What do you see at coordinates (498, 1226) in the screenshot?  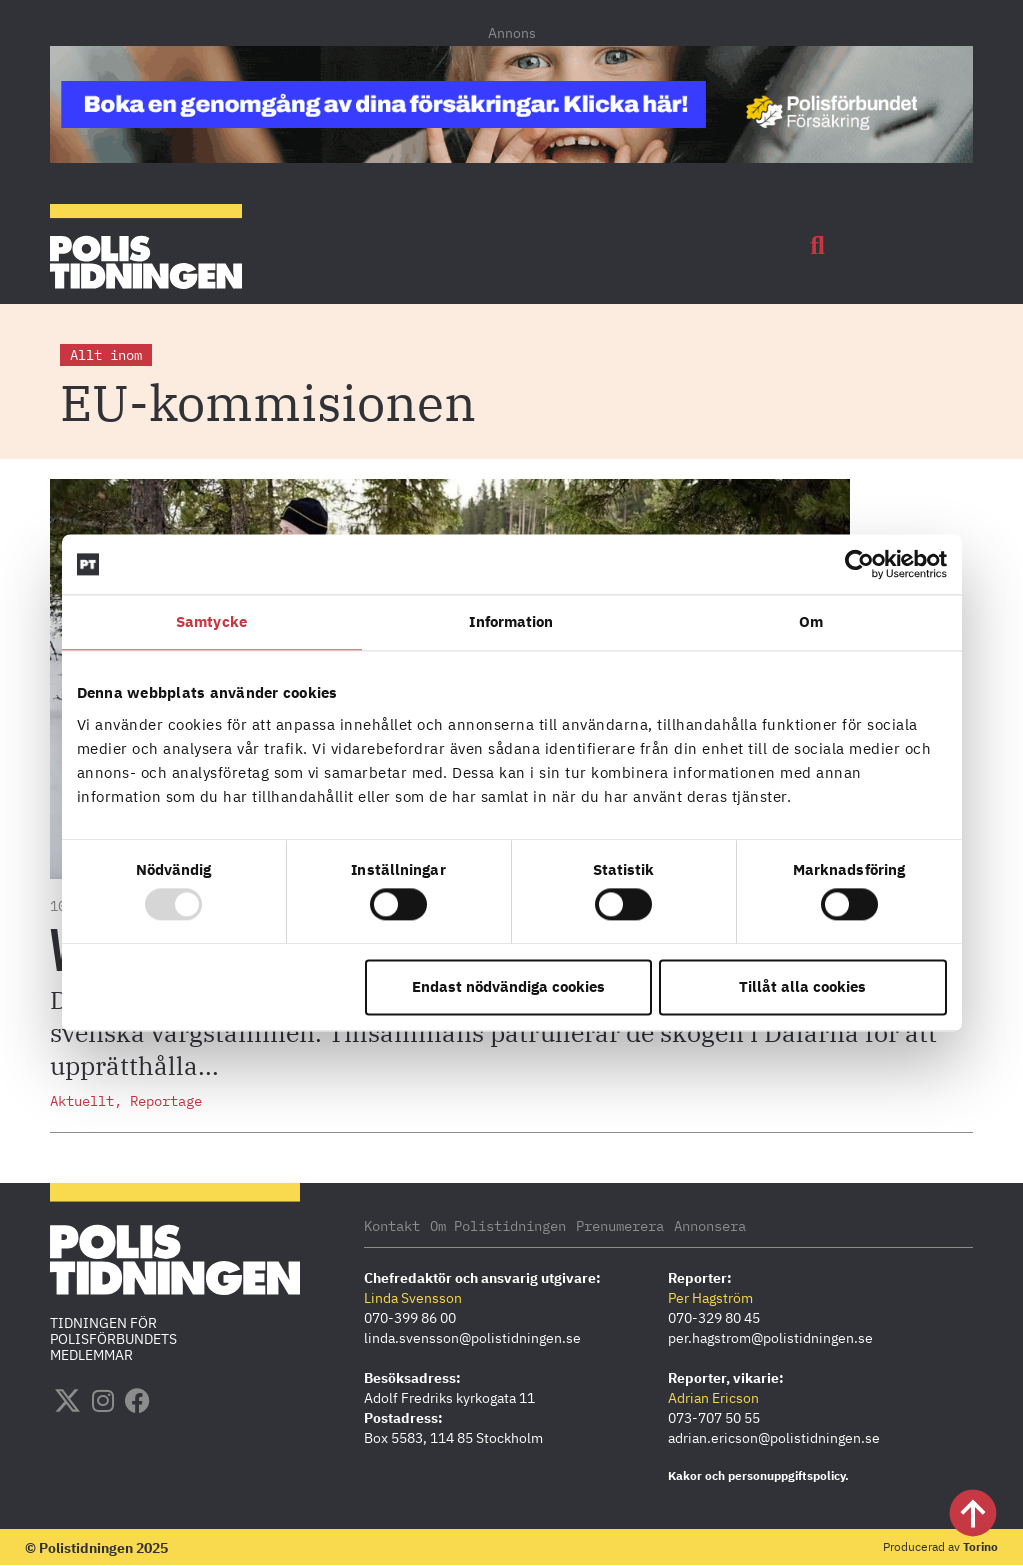 I see `Om Polistidningen` at bounding box center [498, 1226].